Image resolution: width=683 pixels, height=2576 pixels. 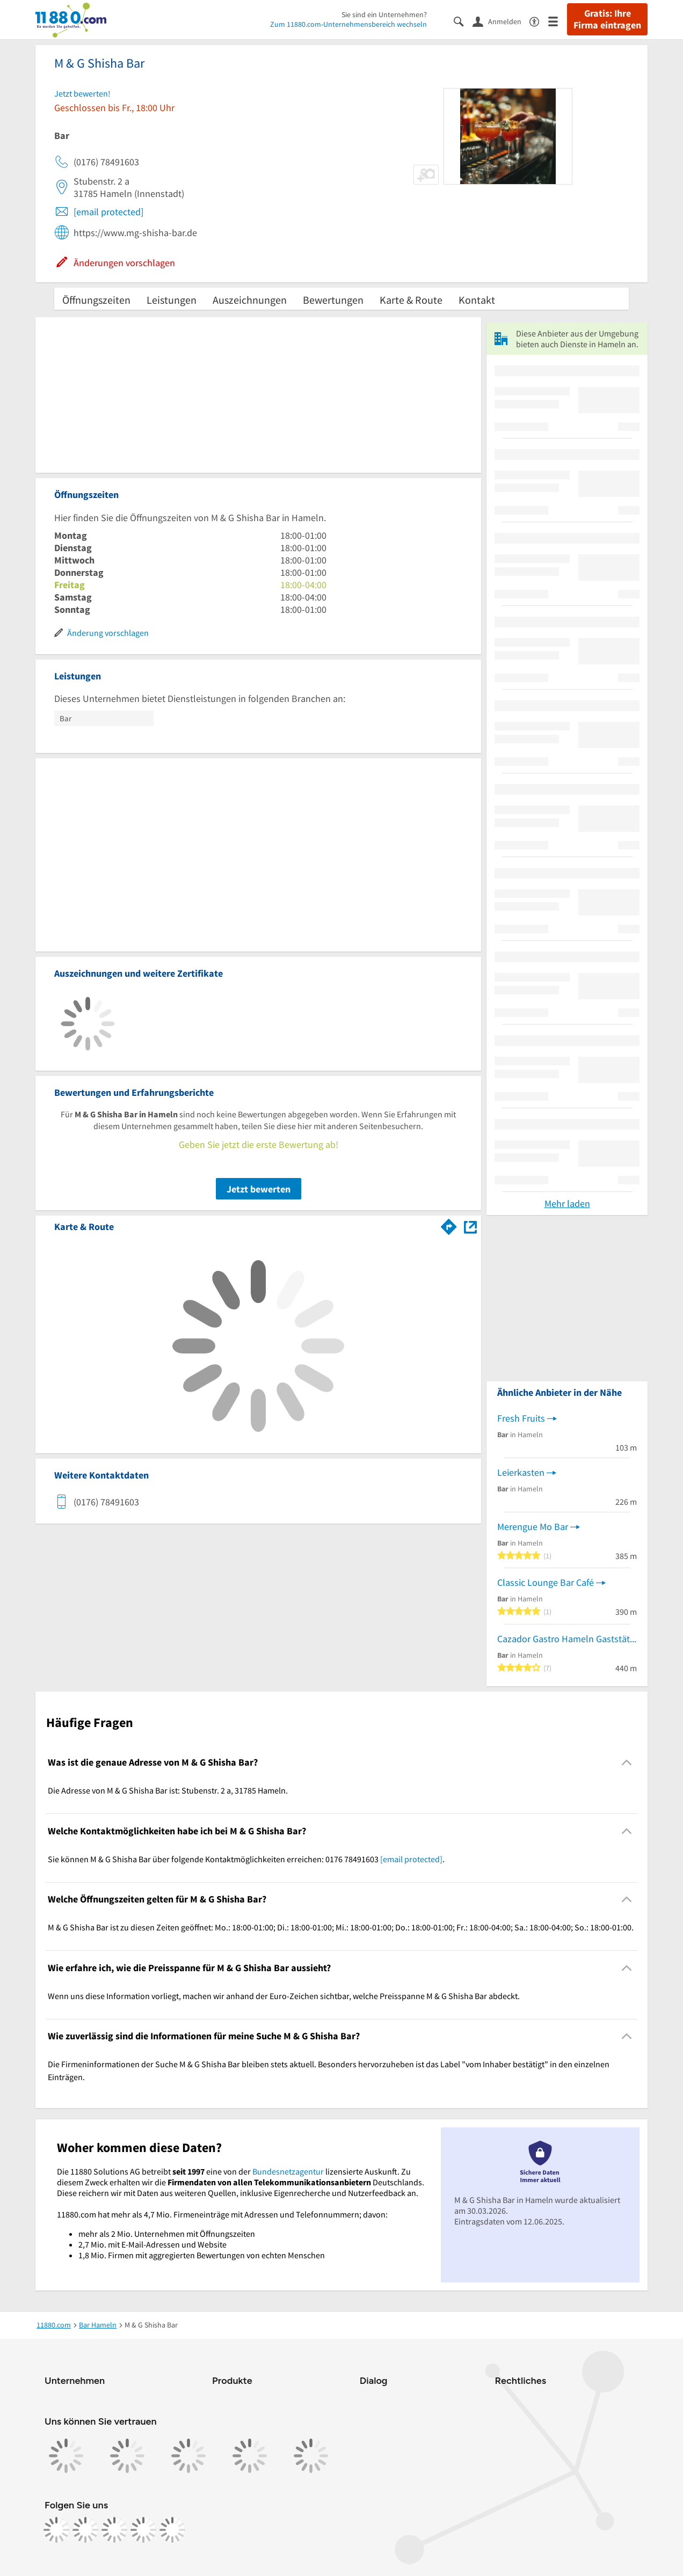 I want to click on Bundesnetzagentur, so click(x=288, y=2171).